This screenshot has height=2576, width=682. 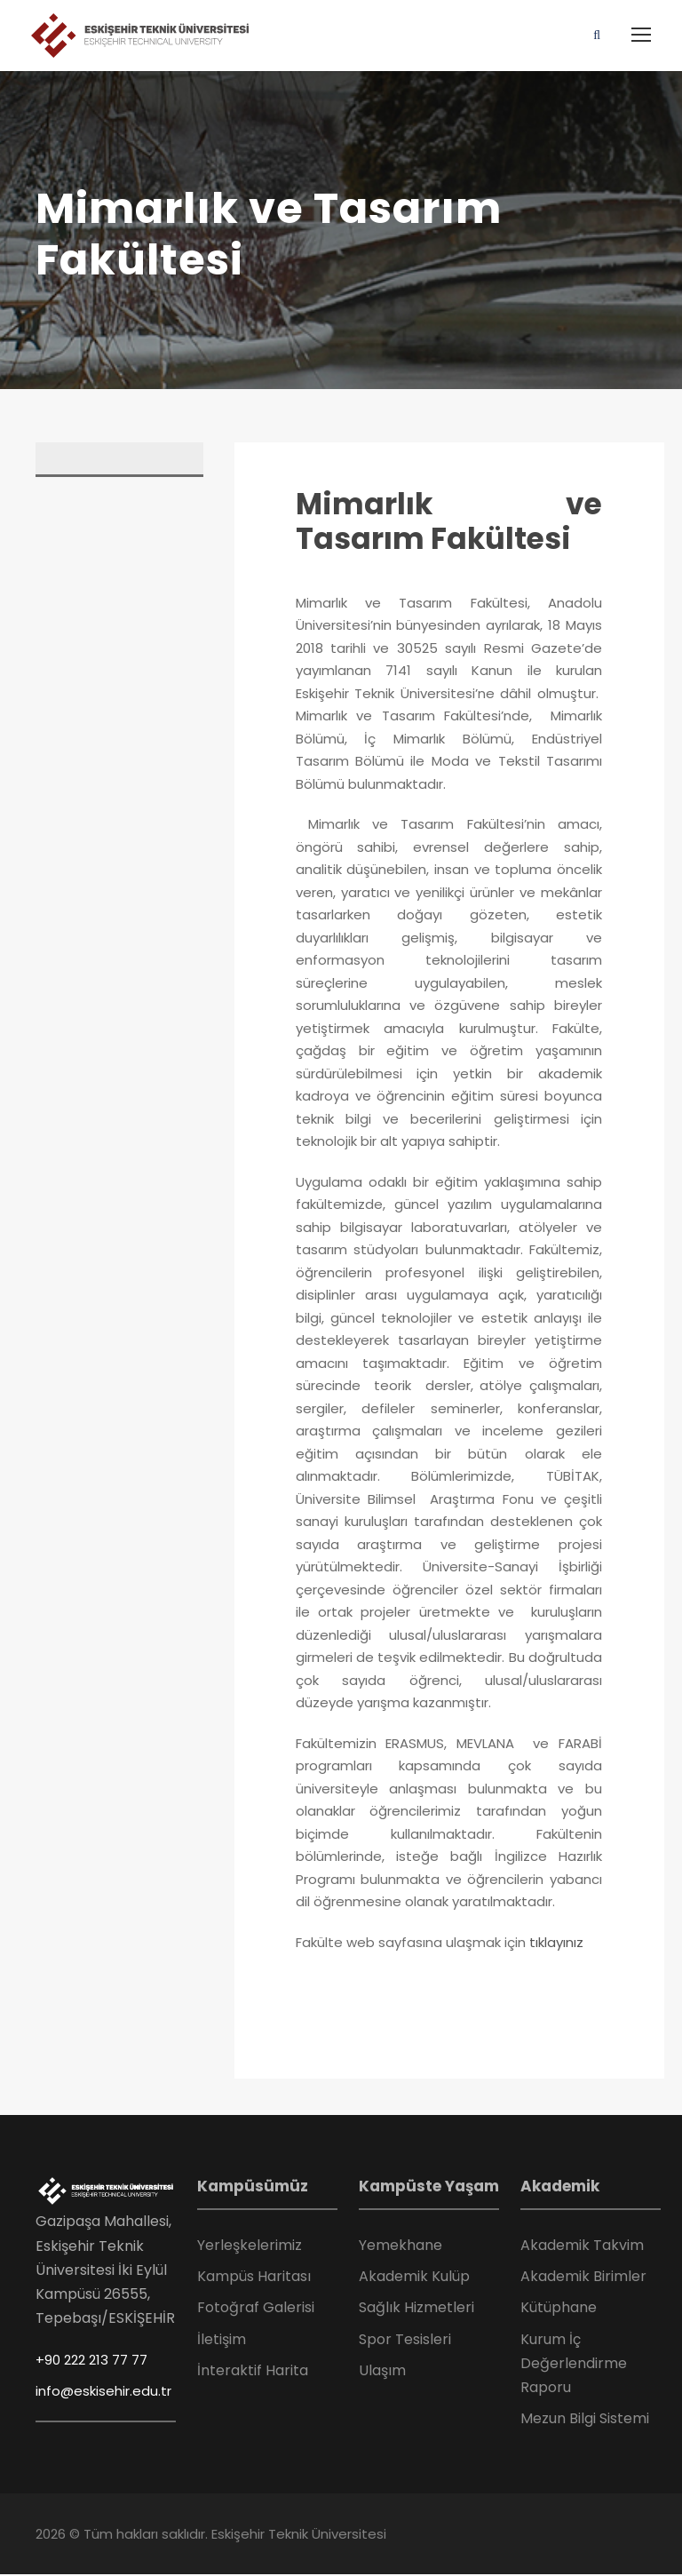 I want to click on Akademik Kulüp, so click(x=414, y=2277).